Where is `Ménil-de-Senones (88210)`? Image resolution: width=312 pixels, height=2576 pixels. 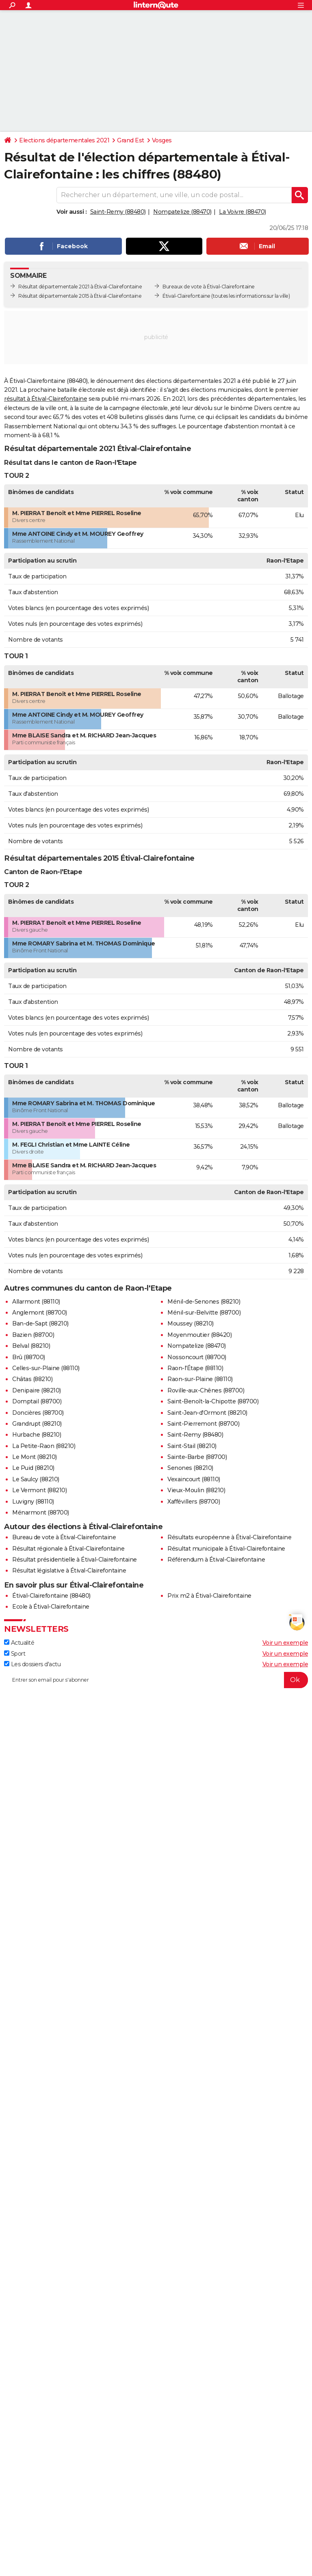
Ménil-de-Senones (88210) is located at coordinates (203, 1301).